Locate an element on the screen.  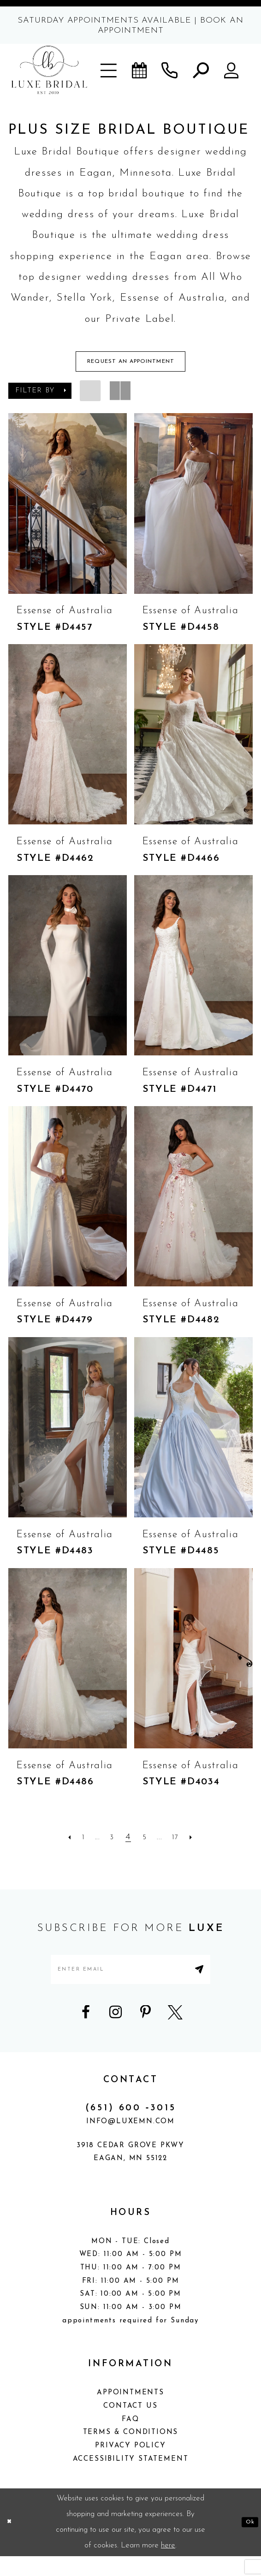
[Book an appointment] is located at coordinates (139, 70).